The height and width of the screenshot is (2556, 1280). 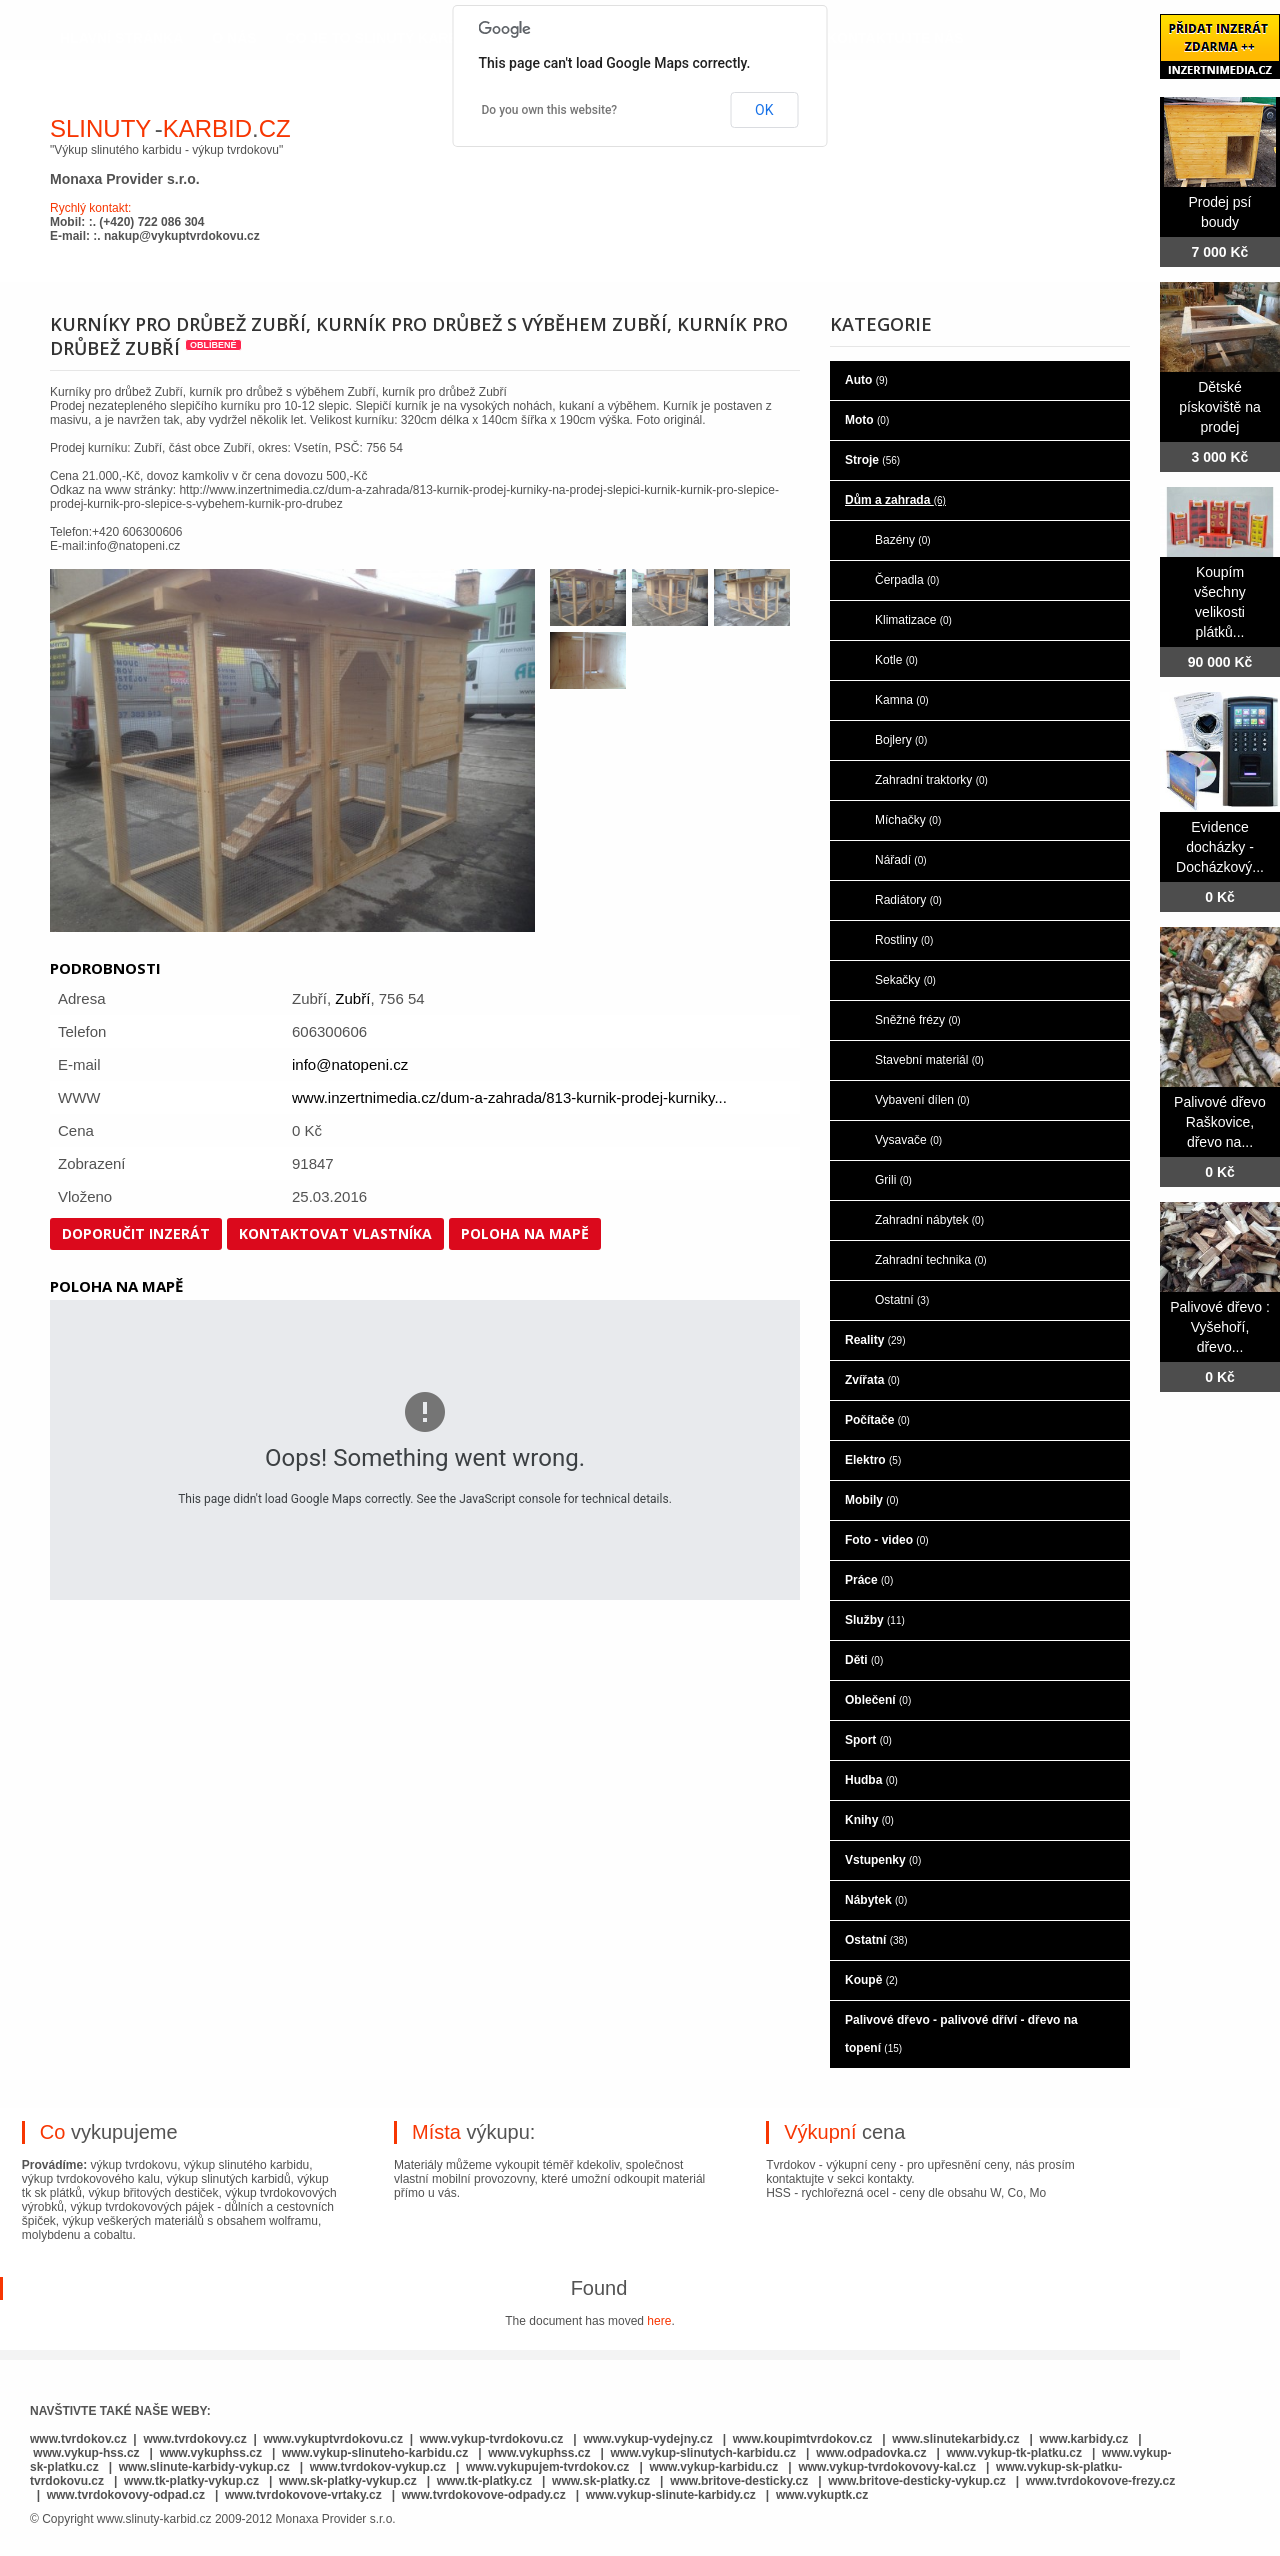 I want to click on Zahradní traktorky, so click(x=931, y=780).